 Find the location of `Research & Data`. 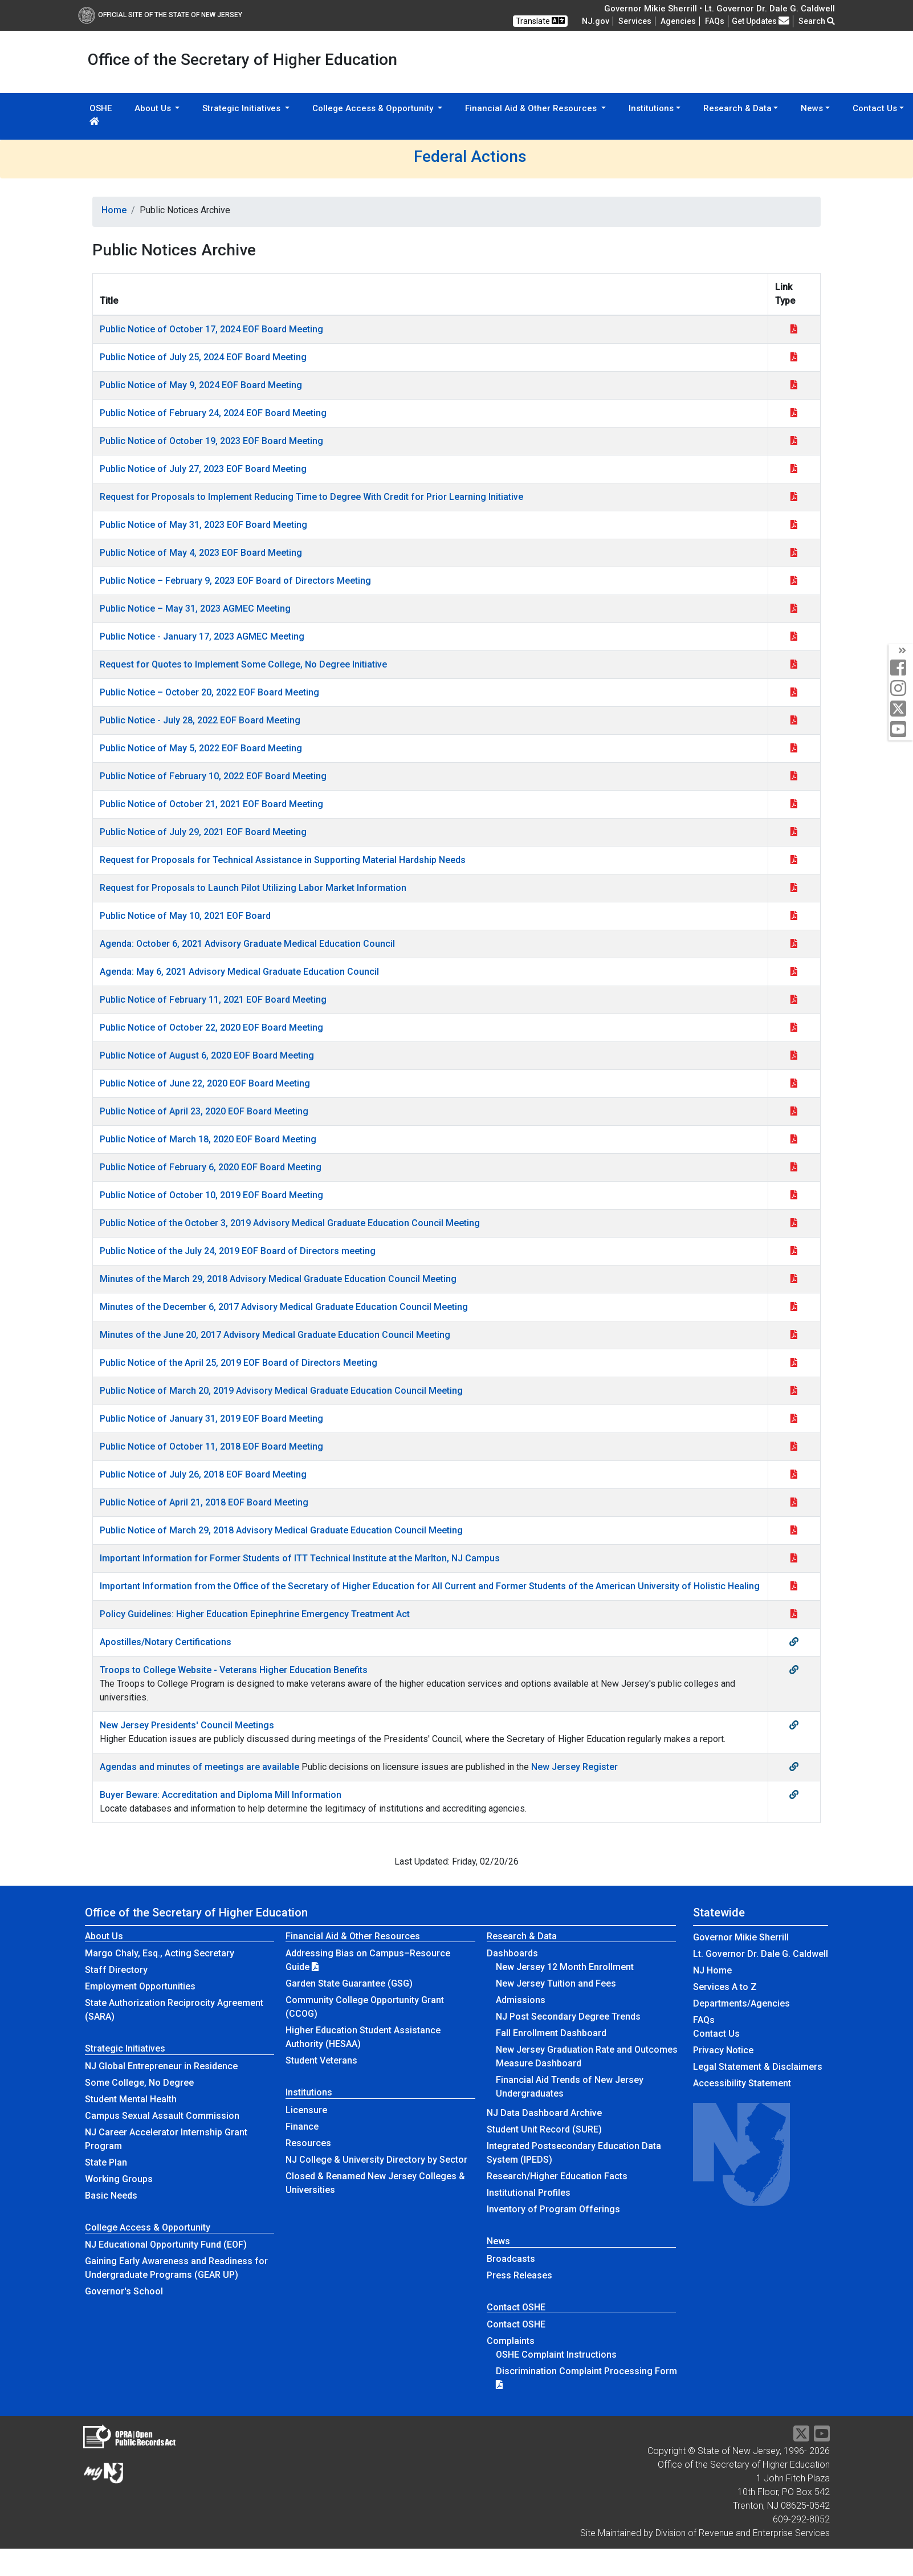

Research & Data is located at coordinates (522, 1936).